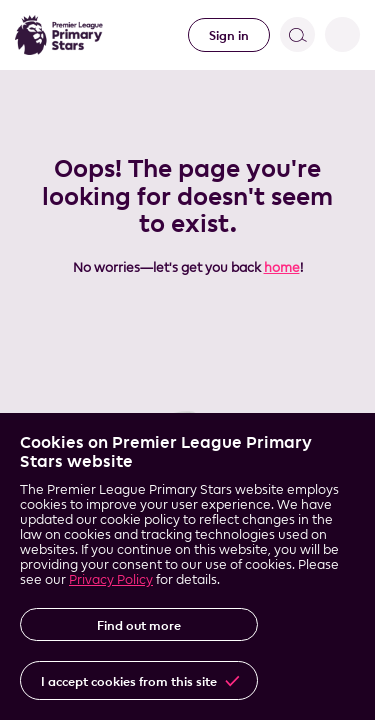 This screenshot has width=375, height=720. I want to click on Sign in, so click(229, 35).